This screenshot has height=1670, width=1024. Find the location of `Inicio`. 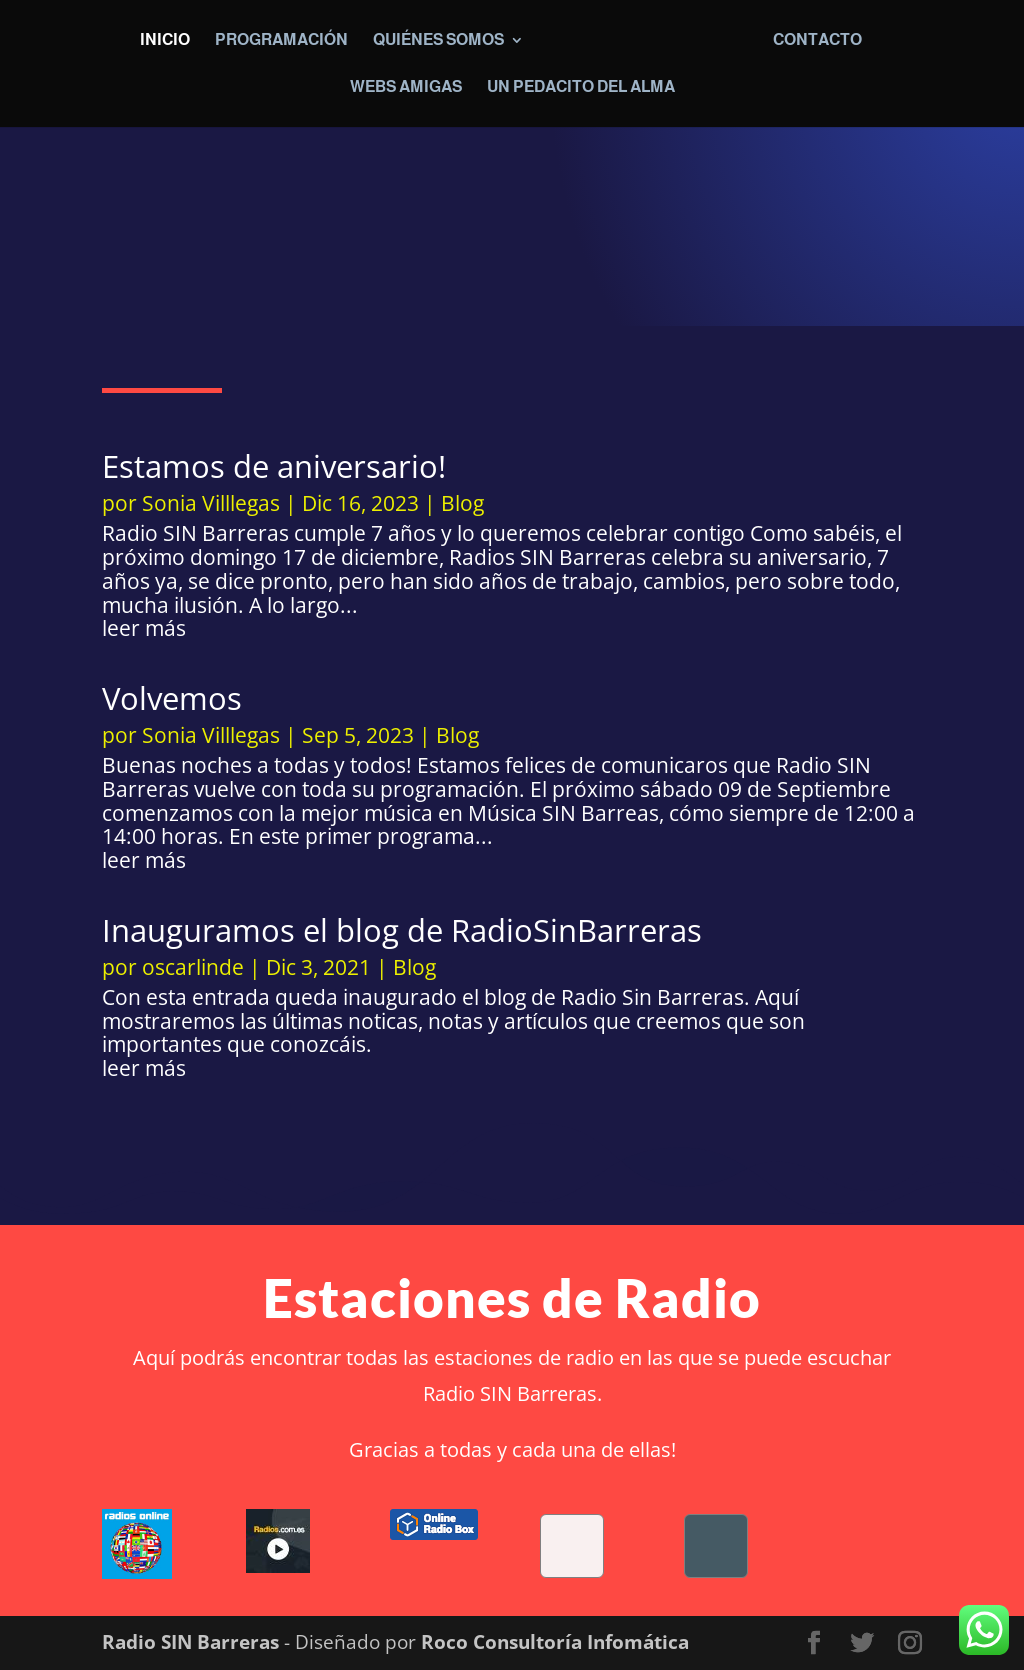

Inicio is located at coordinates (164, 40).